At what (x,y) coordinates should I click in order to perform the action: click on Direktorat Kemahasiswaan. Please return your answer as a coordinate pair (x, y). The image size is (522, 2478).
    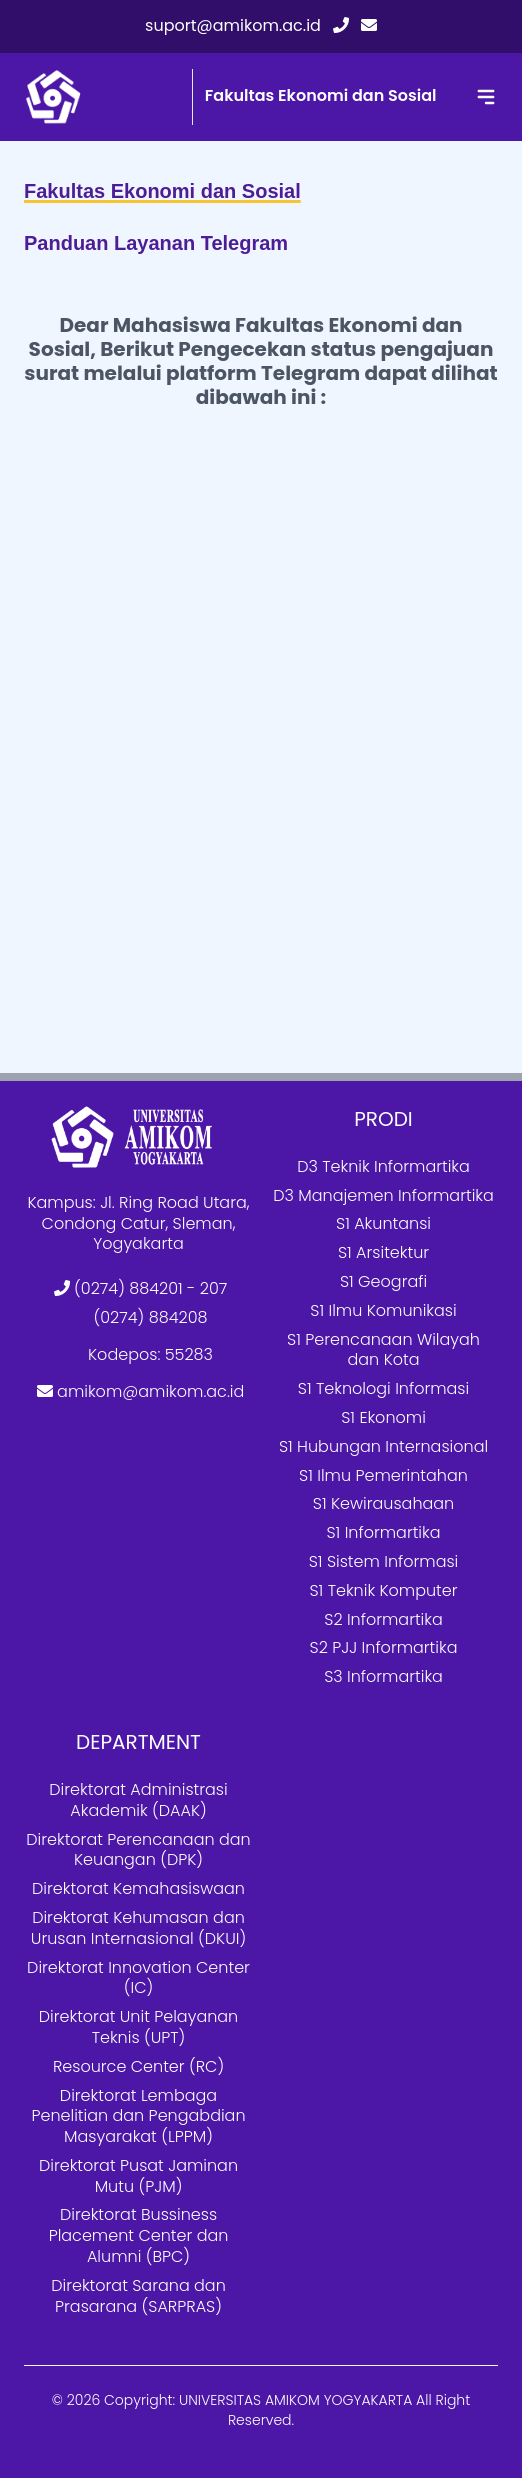
    Looking at the image, I should click on (138, 1888).